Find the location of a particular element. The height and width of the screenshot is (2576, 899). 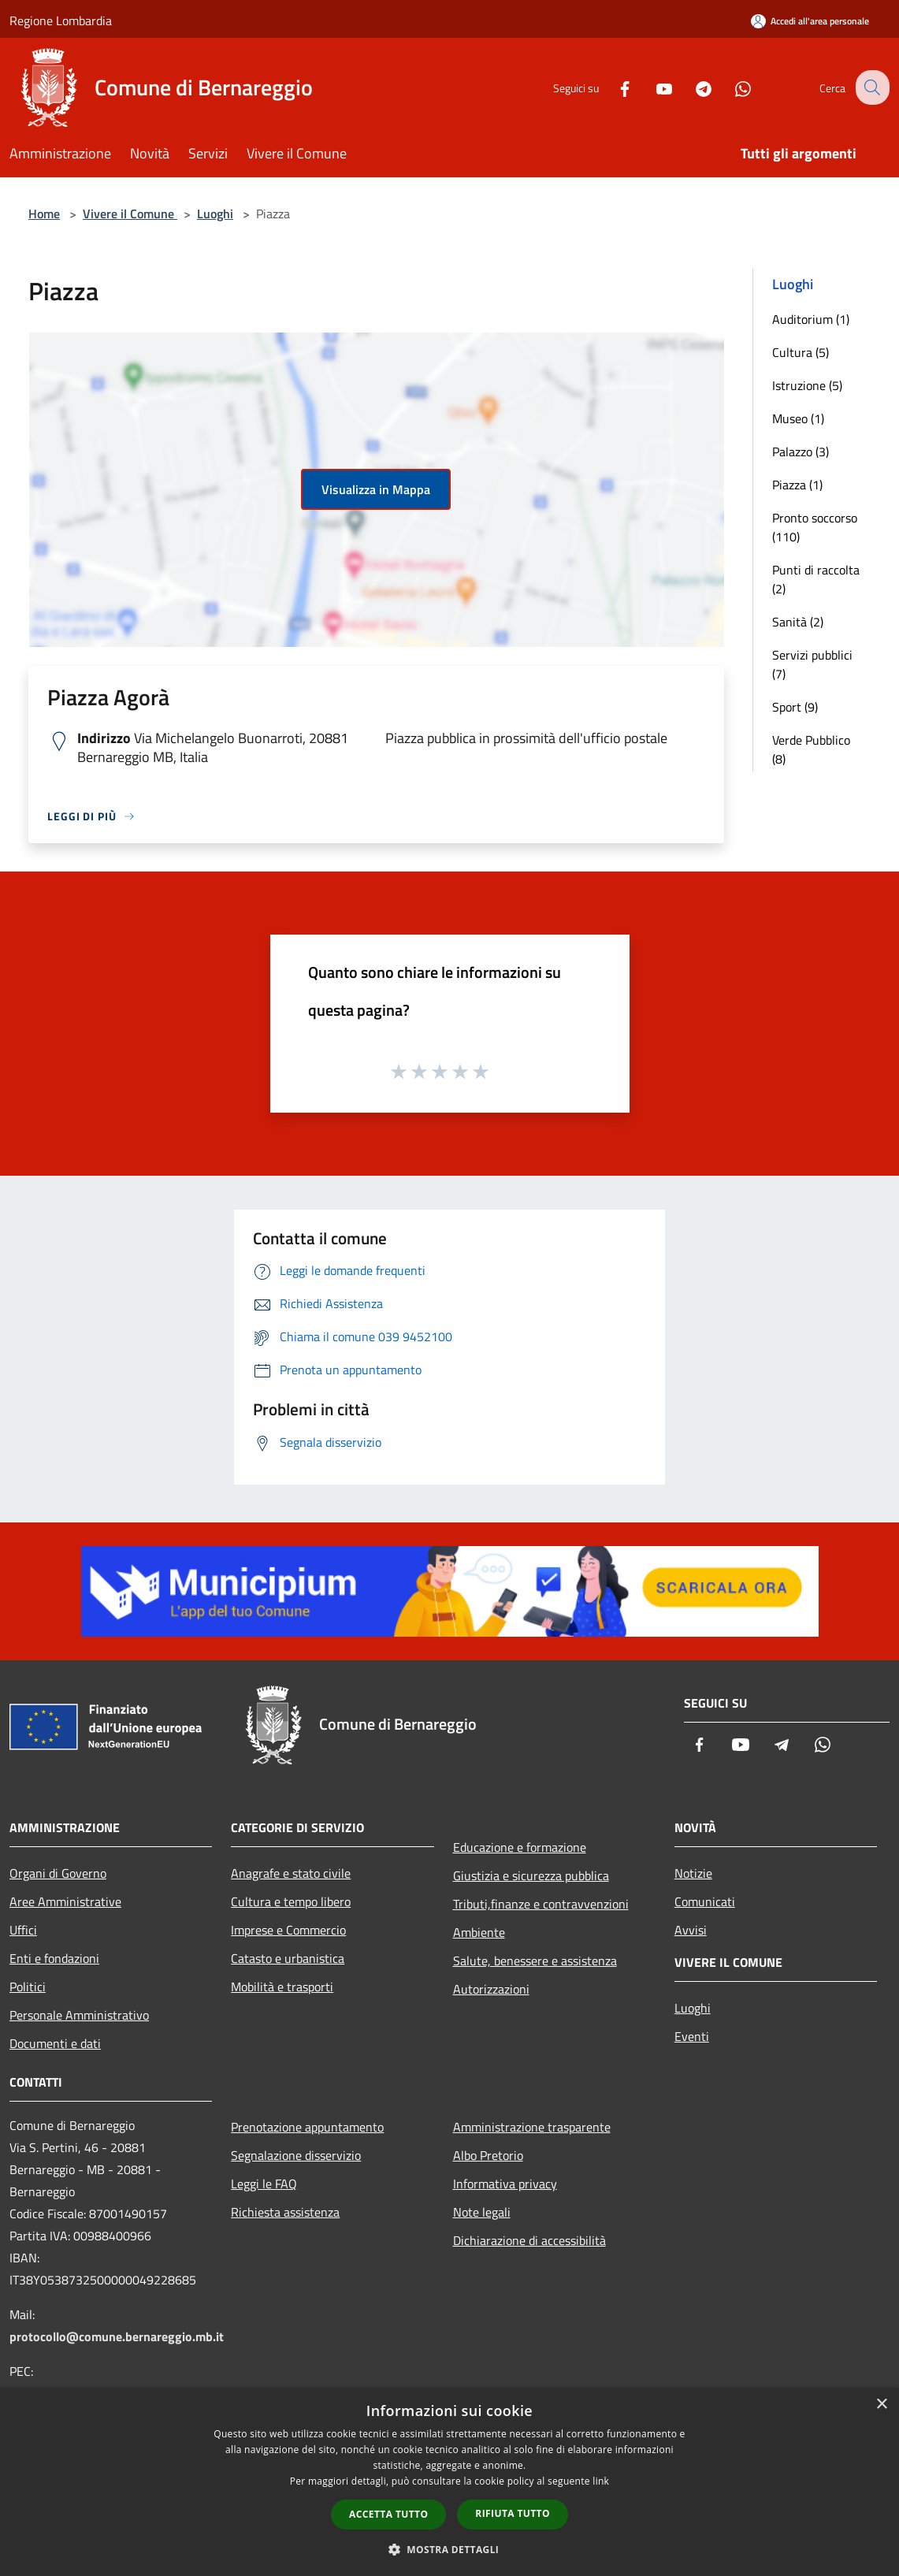

link [link, opens a new window] is located at coordinates (601, 2481).